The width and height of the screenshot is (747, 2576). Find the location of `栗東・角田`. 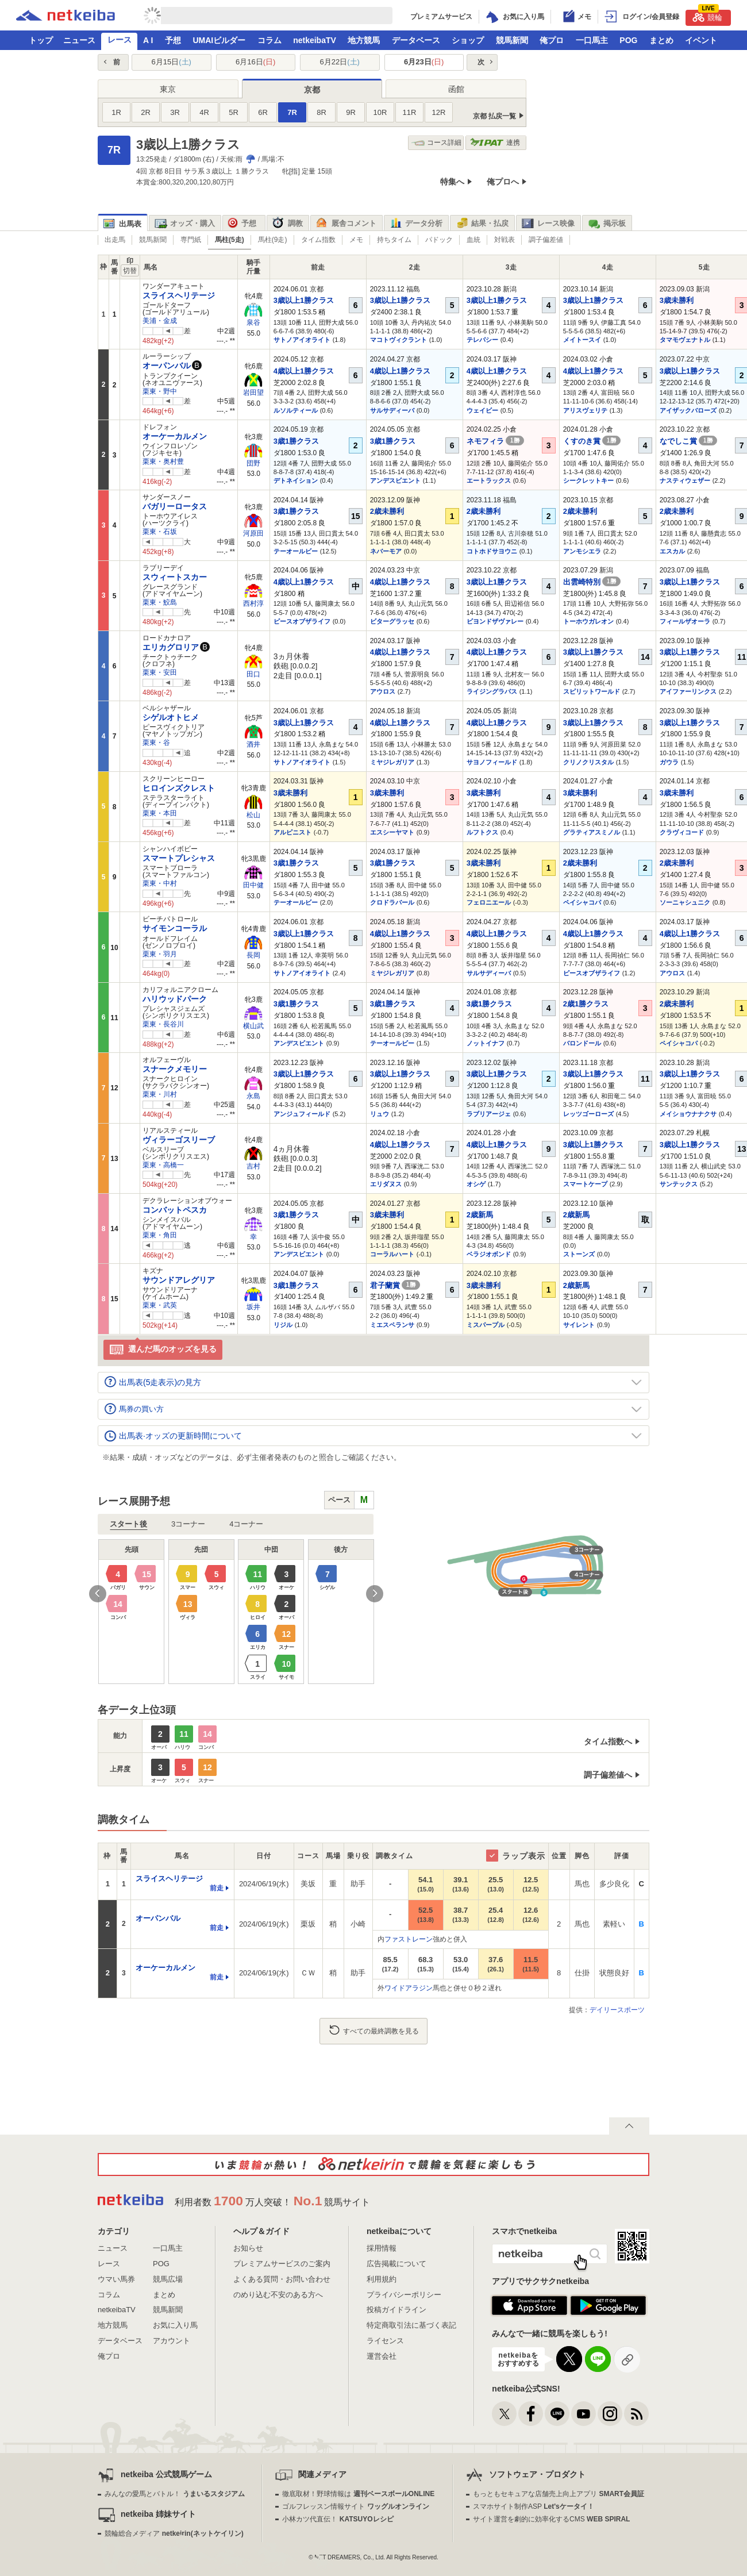

栗東・角田 is located at coordinates (160, 1235).